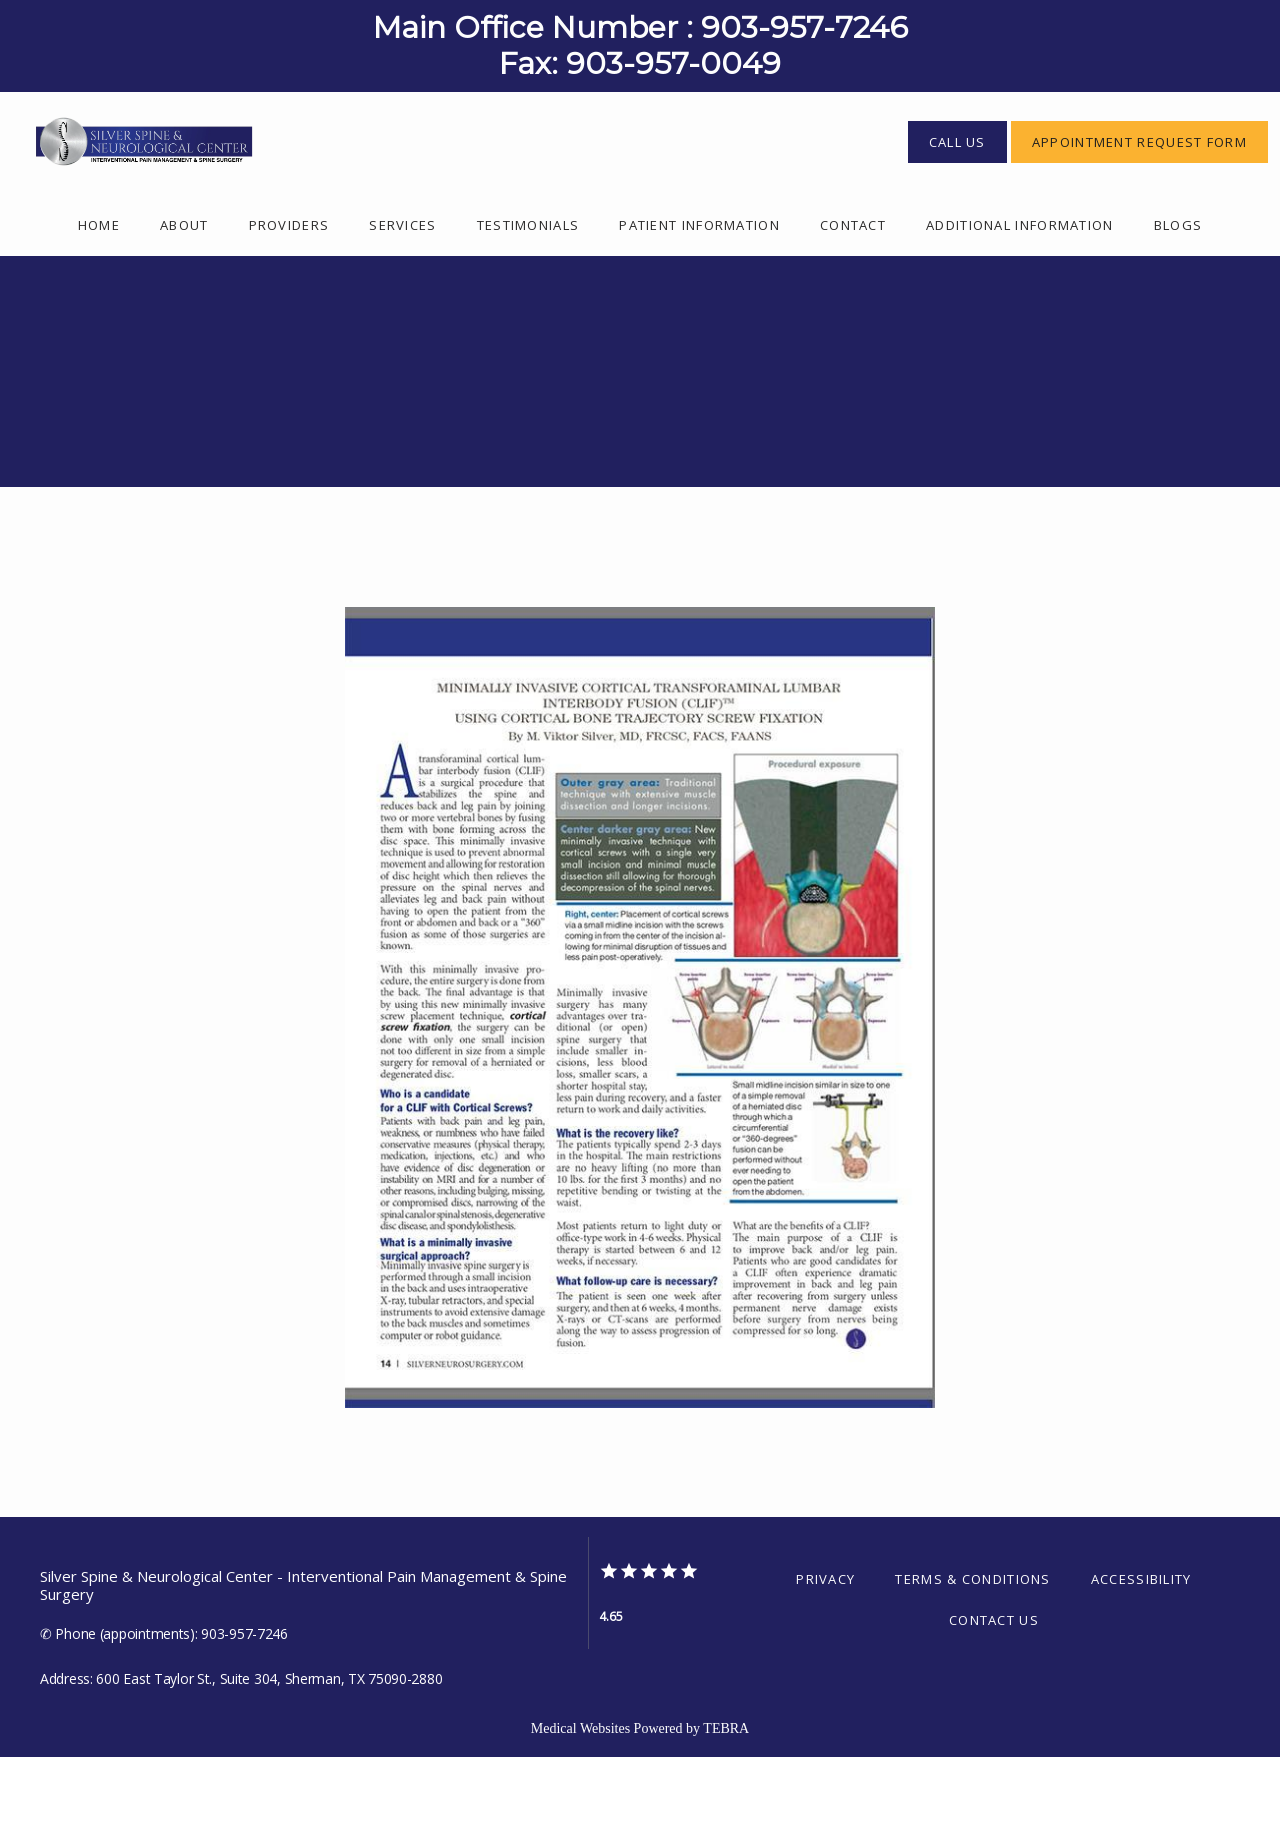  Describe the element at coordinates (994, 1685) in the screenshot. I see `Contact Us` at that location.